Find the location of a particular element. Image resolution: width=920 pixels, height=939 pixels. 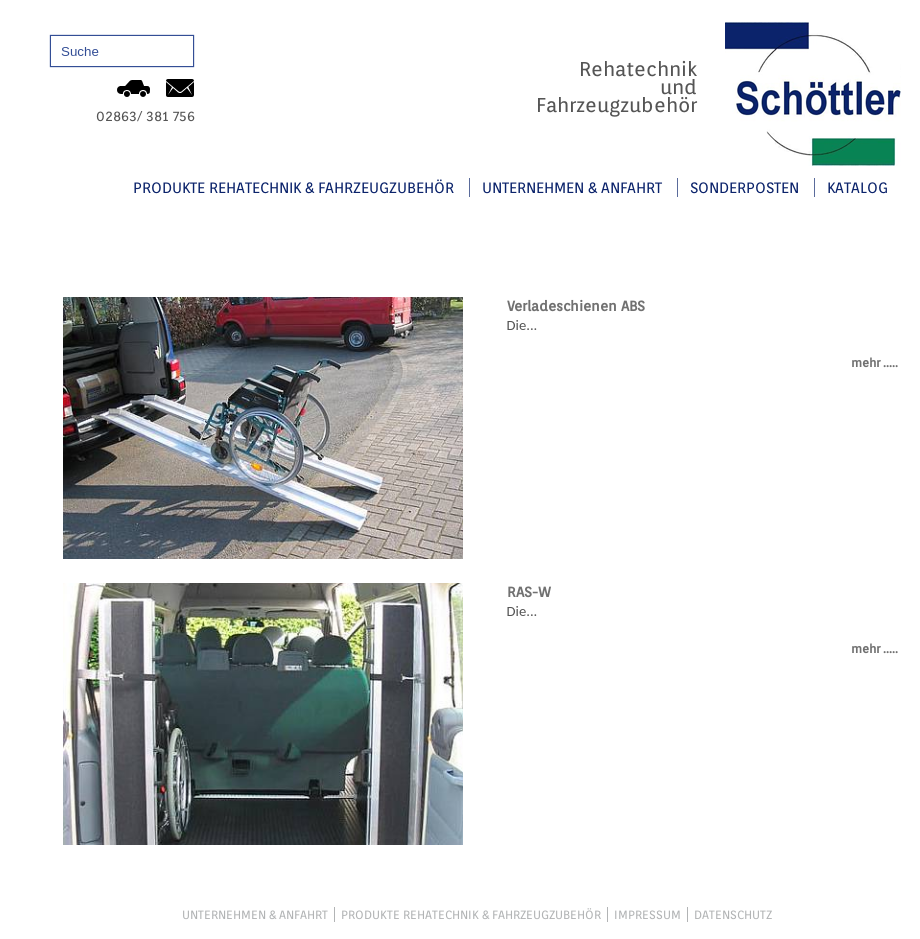

Unternehmen & Anfahrt is located at coordinates (572, 187).